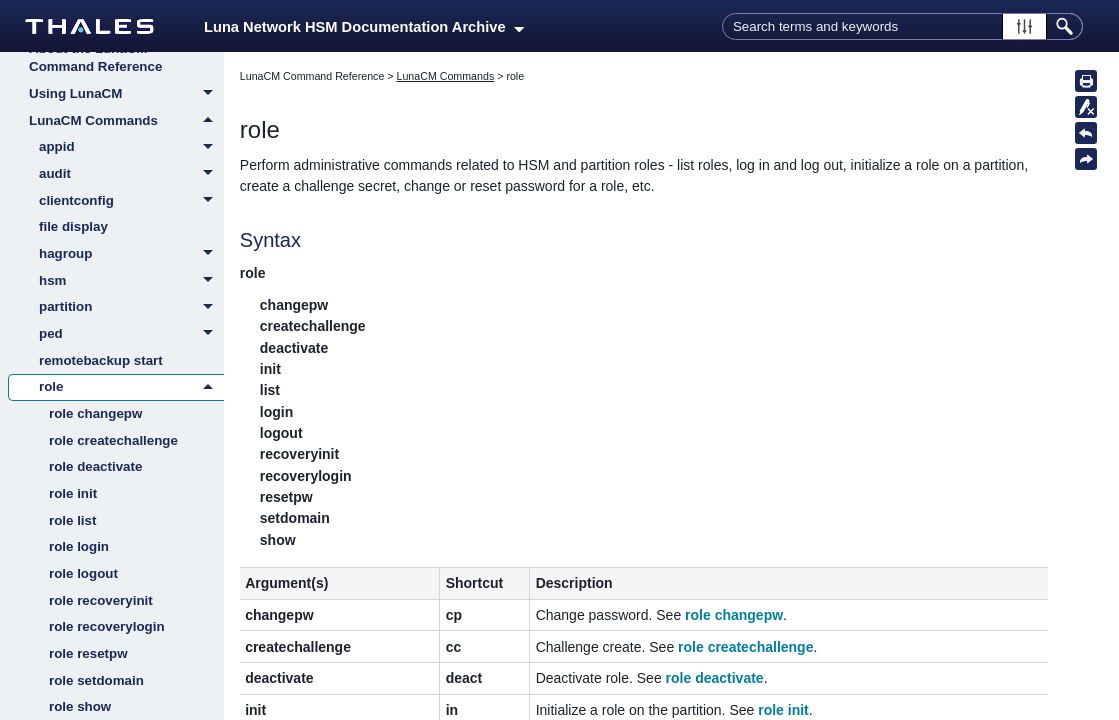 This screenshot has height=720, width=1119. I want to click on role init, so click(73, 493).